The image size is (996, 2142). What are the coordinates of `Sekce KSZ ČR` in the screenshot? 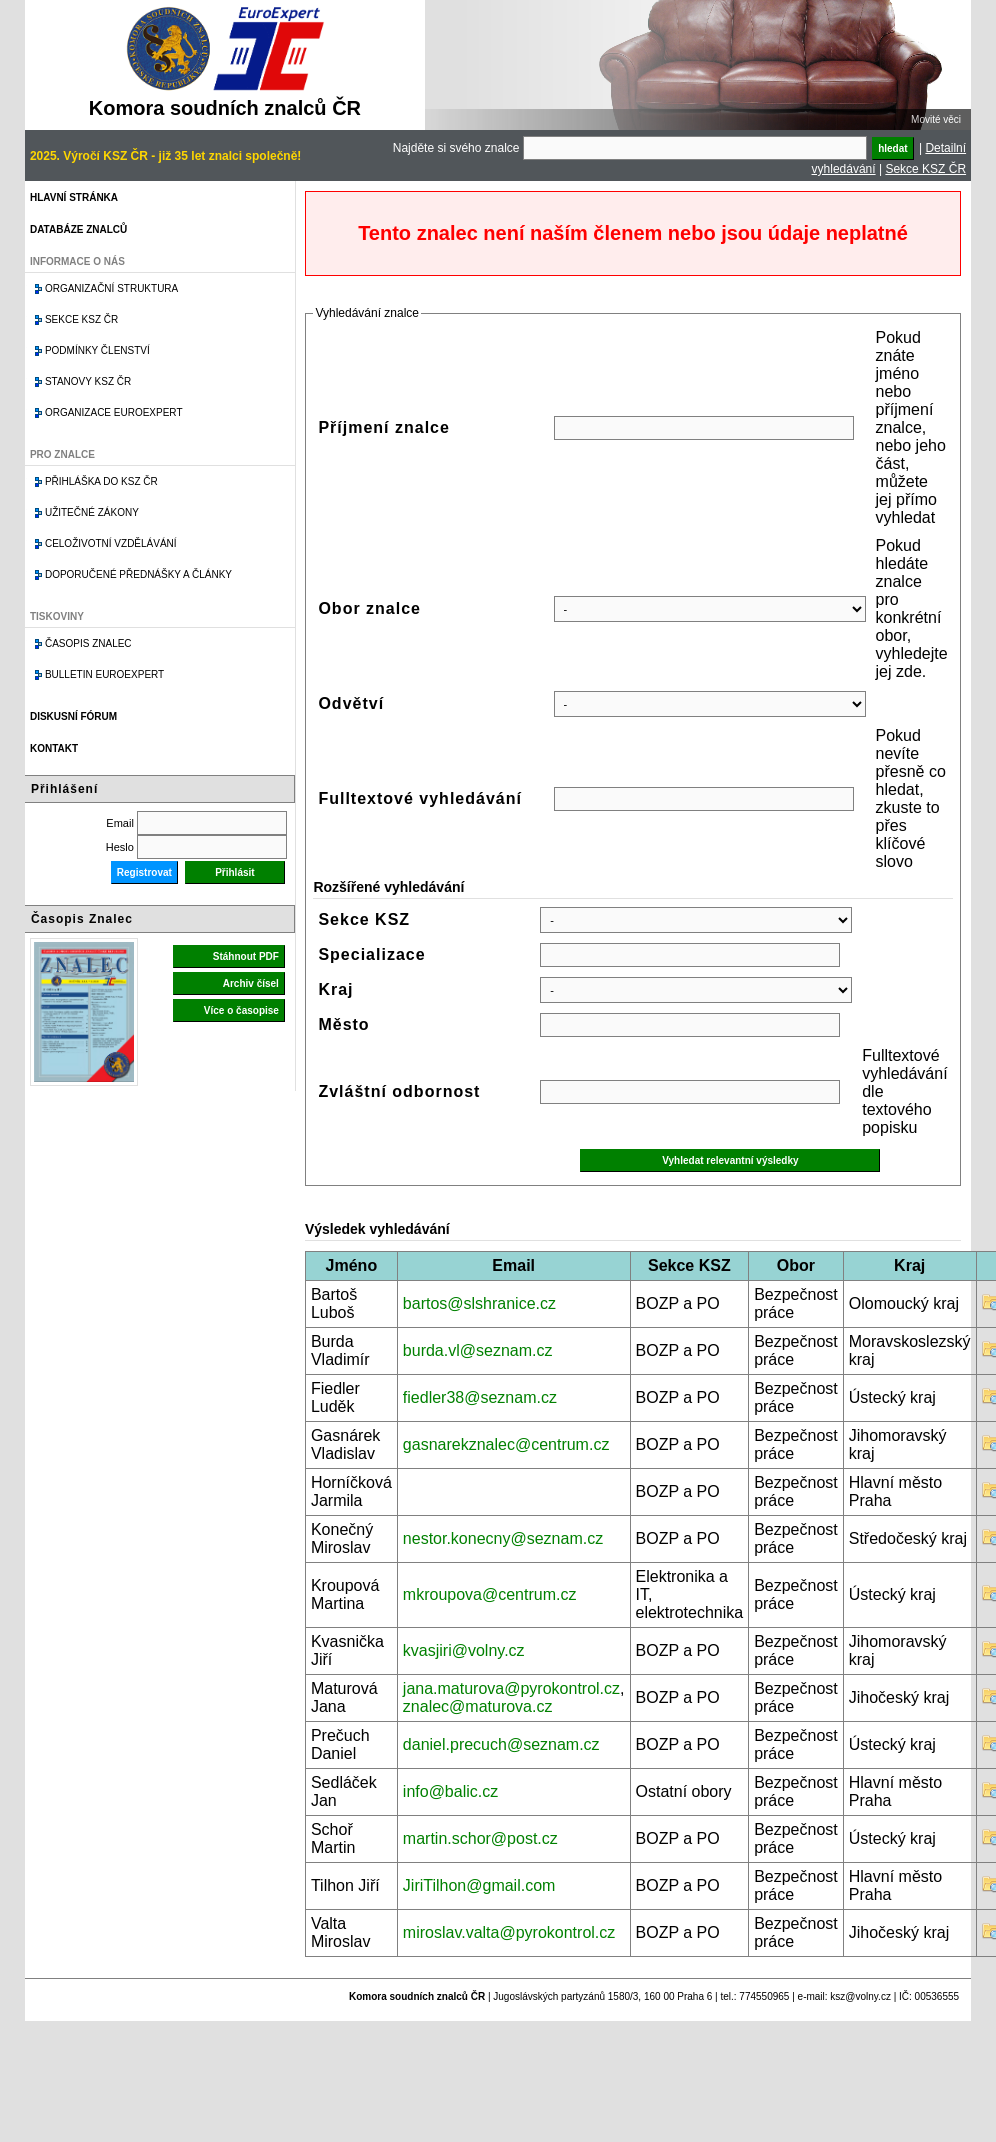 It's located at (925, 169).